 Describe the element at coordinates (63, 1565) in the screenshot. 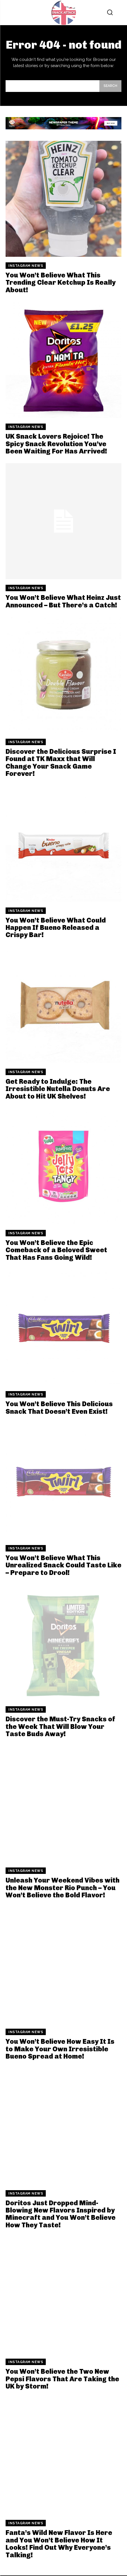

I see `You Won’t Believe What This Unrealized Snack Could Taste Like – Prepare to Drool!` at that location.